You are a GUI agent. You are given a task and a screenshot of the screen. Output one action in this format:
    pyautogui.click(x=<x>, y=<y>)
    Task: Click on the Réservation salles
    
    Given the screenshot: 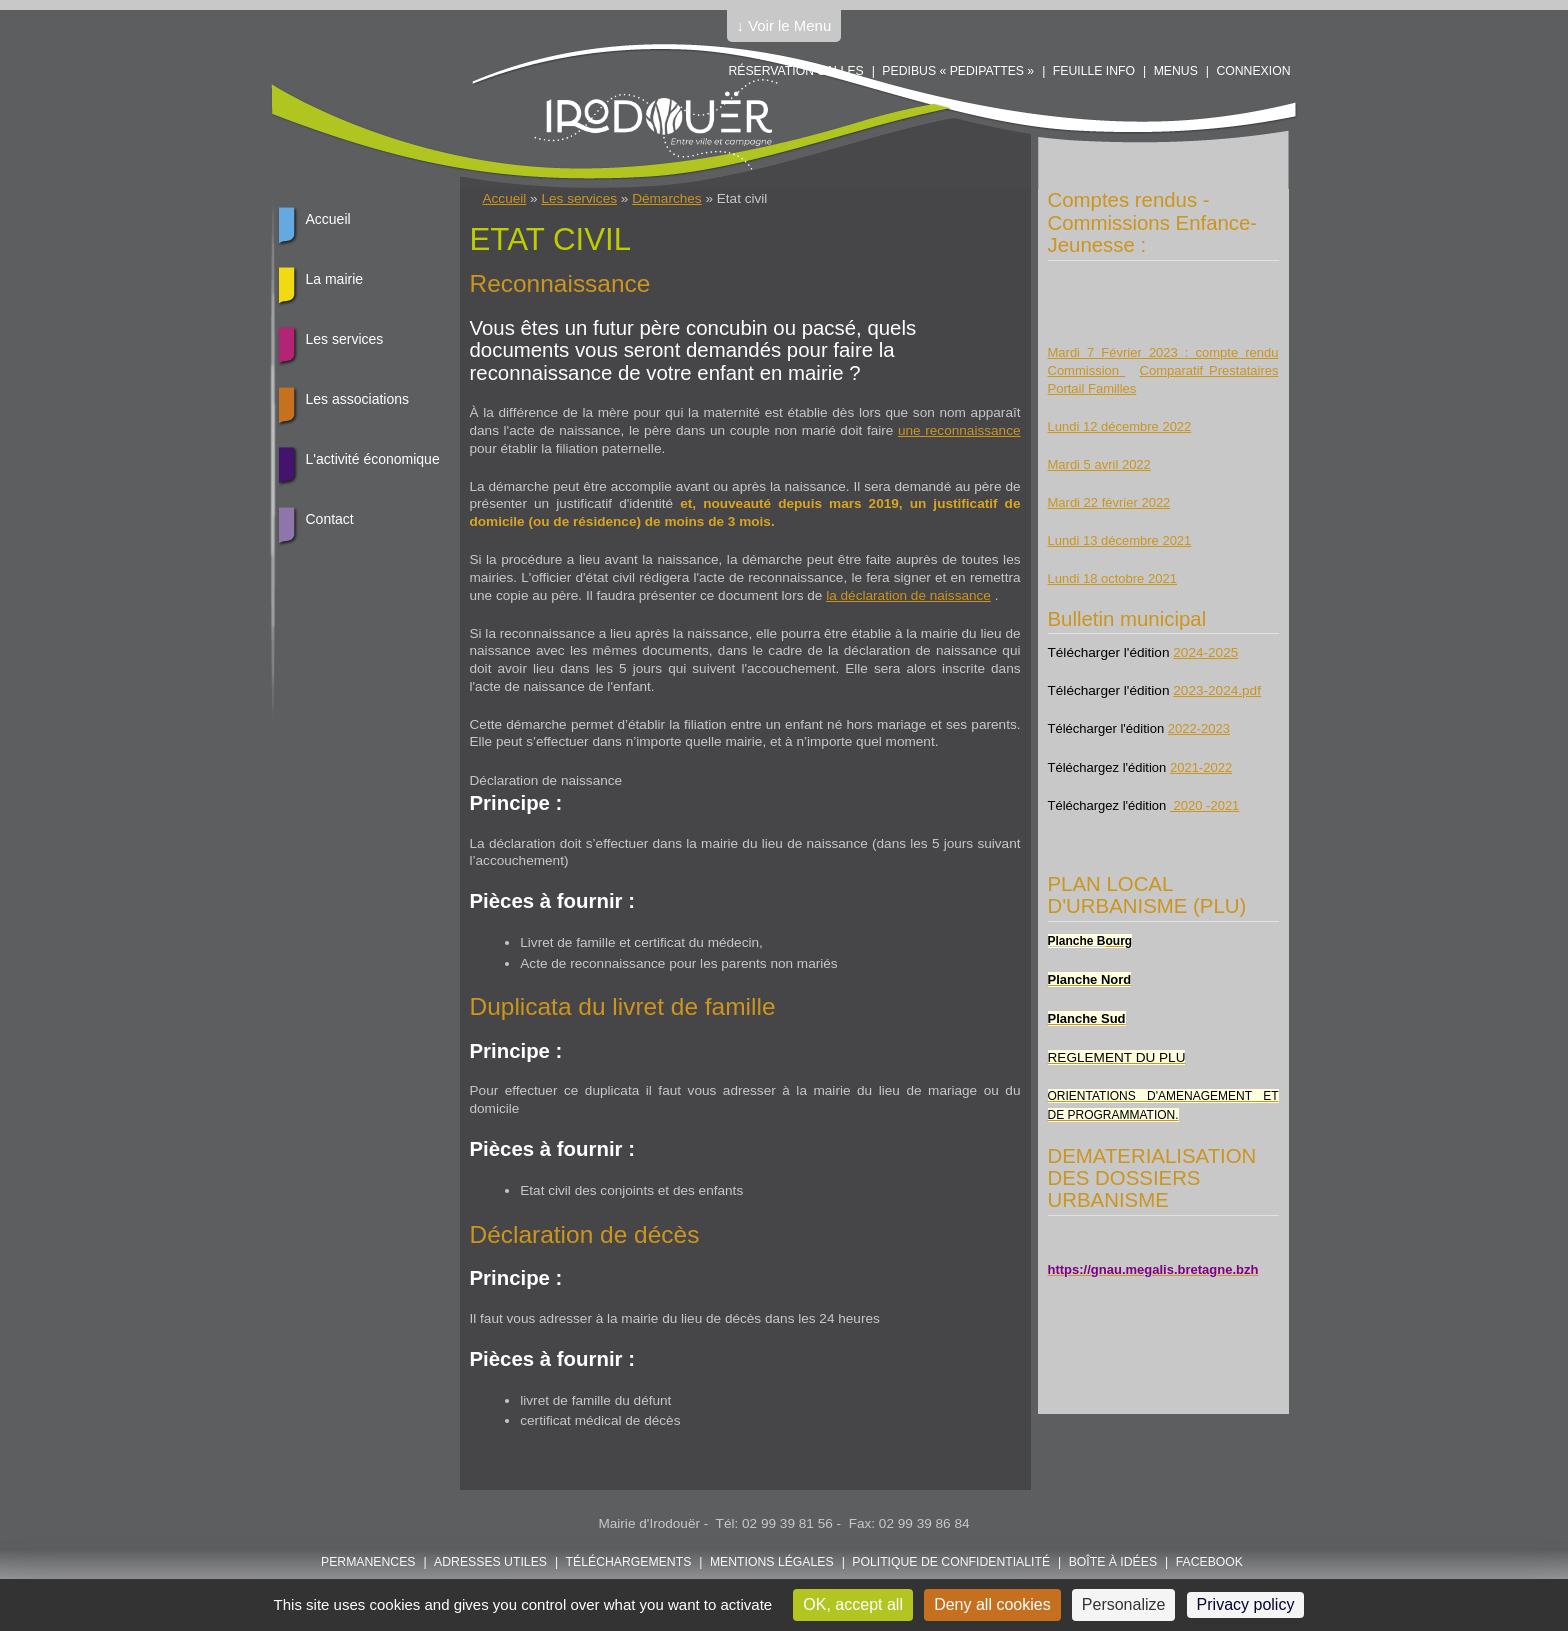 What is the action you would take?
    pyautogui.click(x=795, y=71)
    